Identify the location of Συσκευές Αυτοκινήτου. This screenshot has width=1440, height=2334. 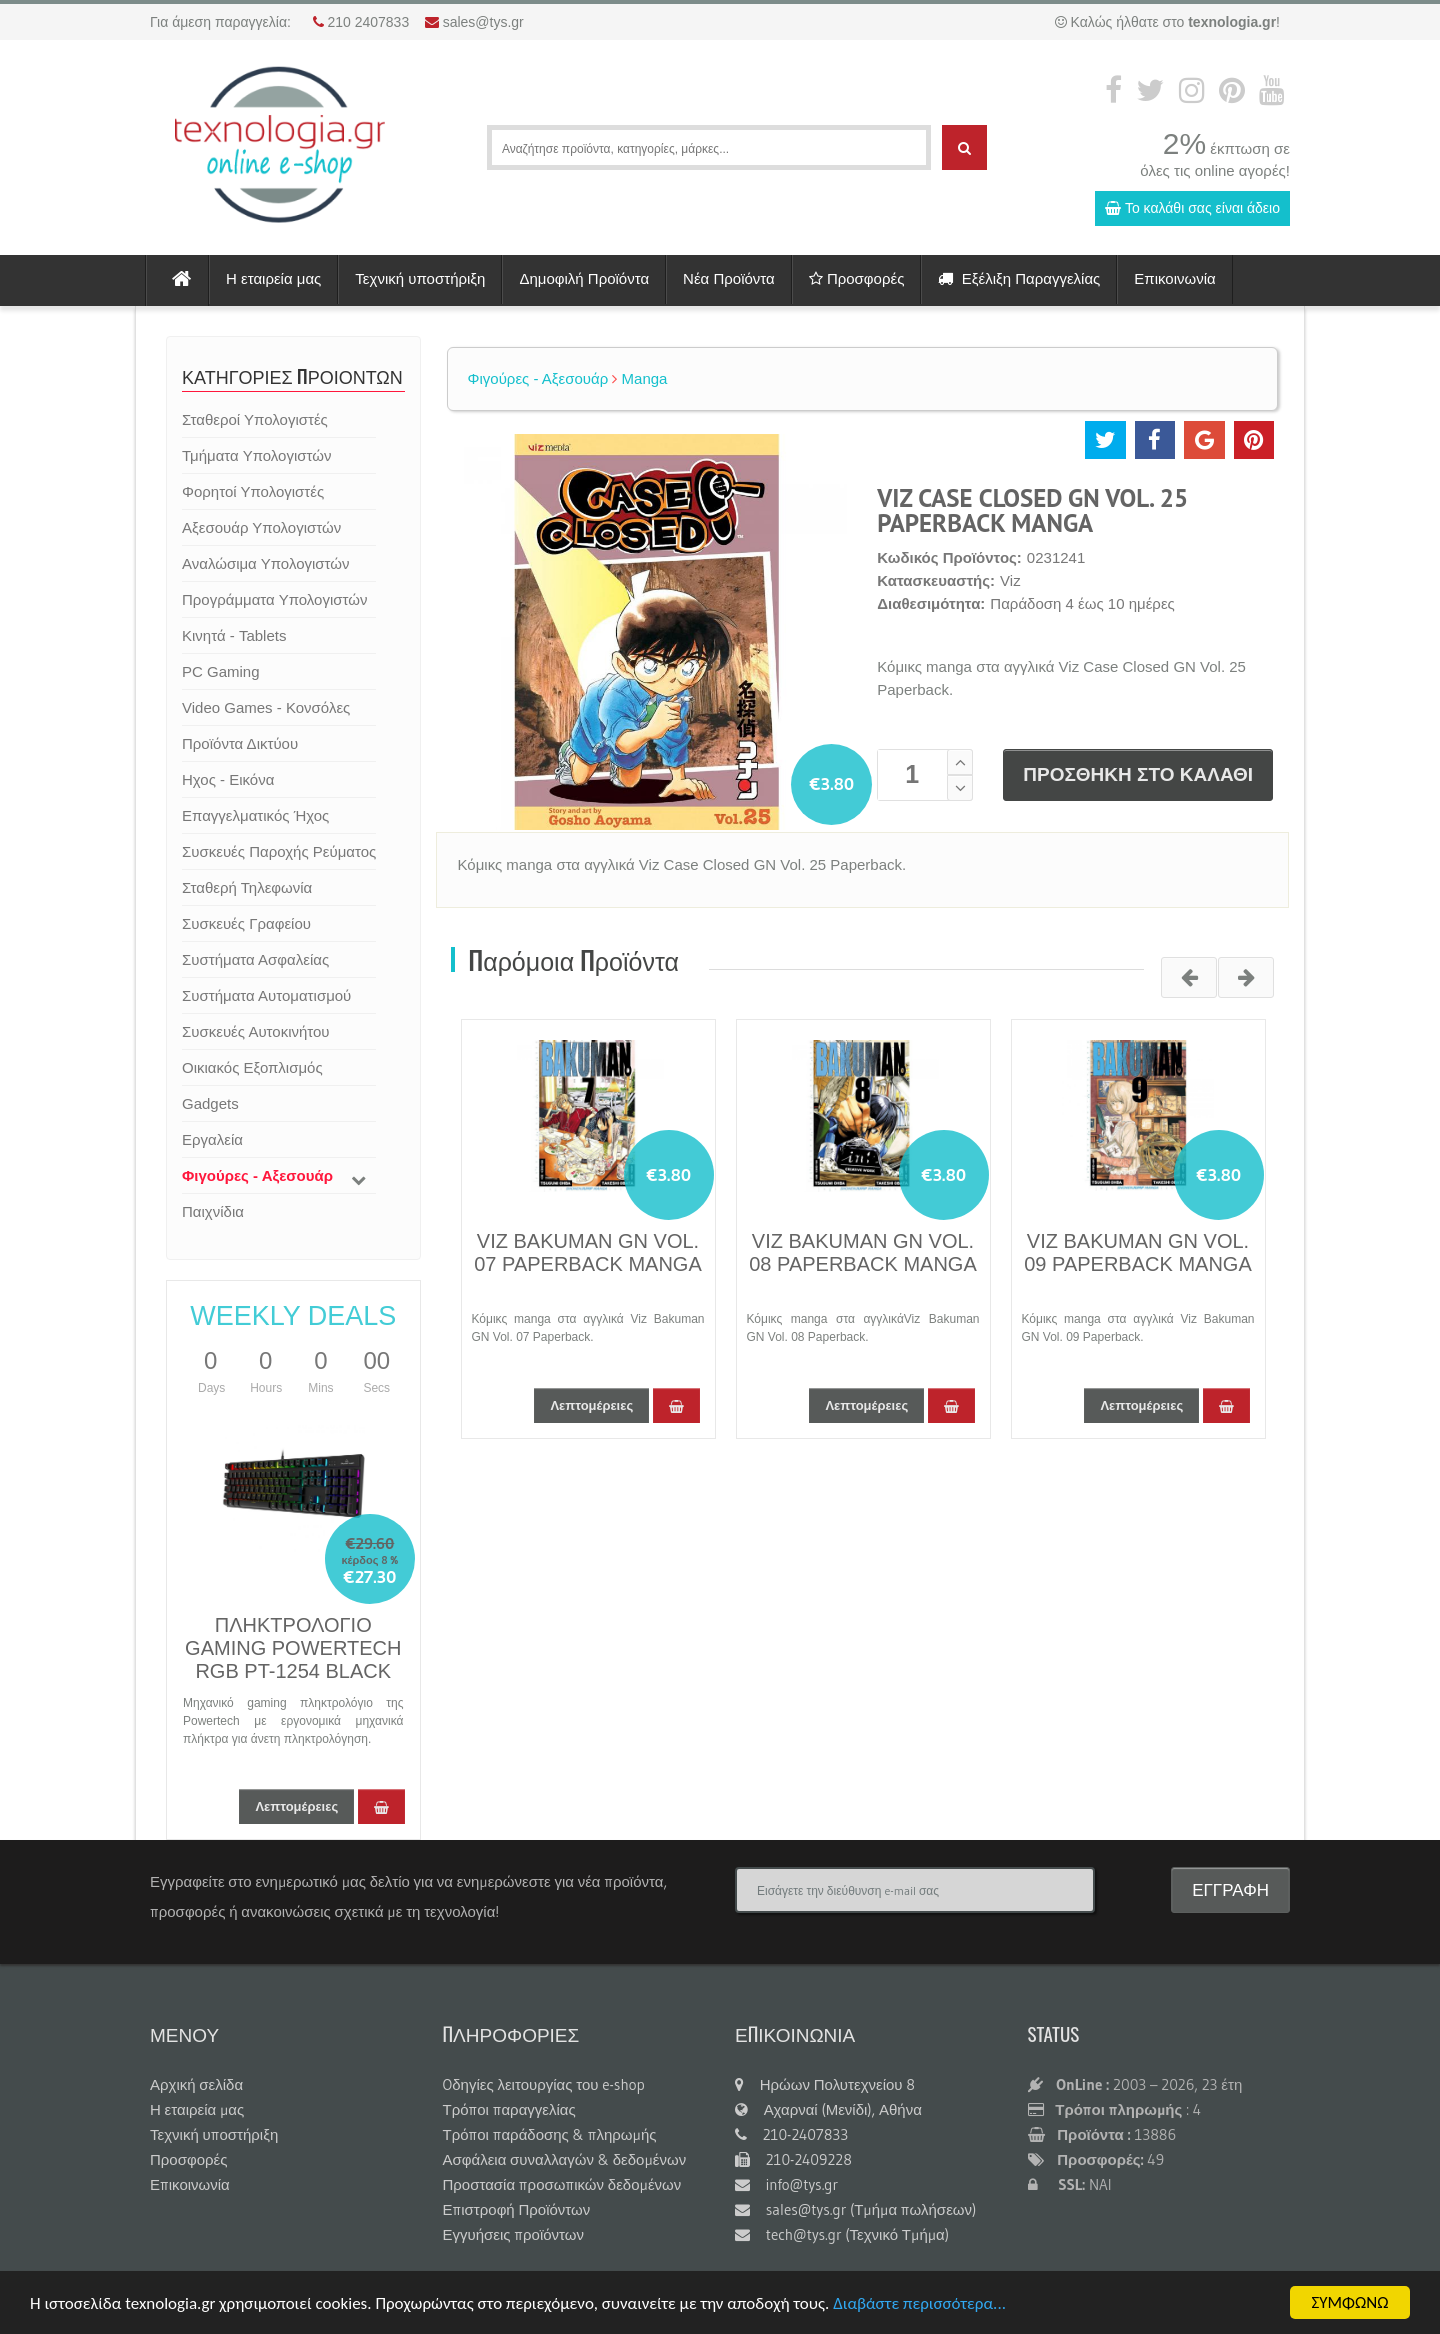
(256, 1031).